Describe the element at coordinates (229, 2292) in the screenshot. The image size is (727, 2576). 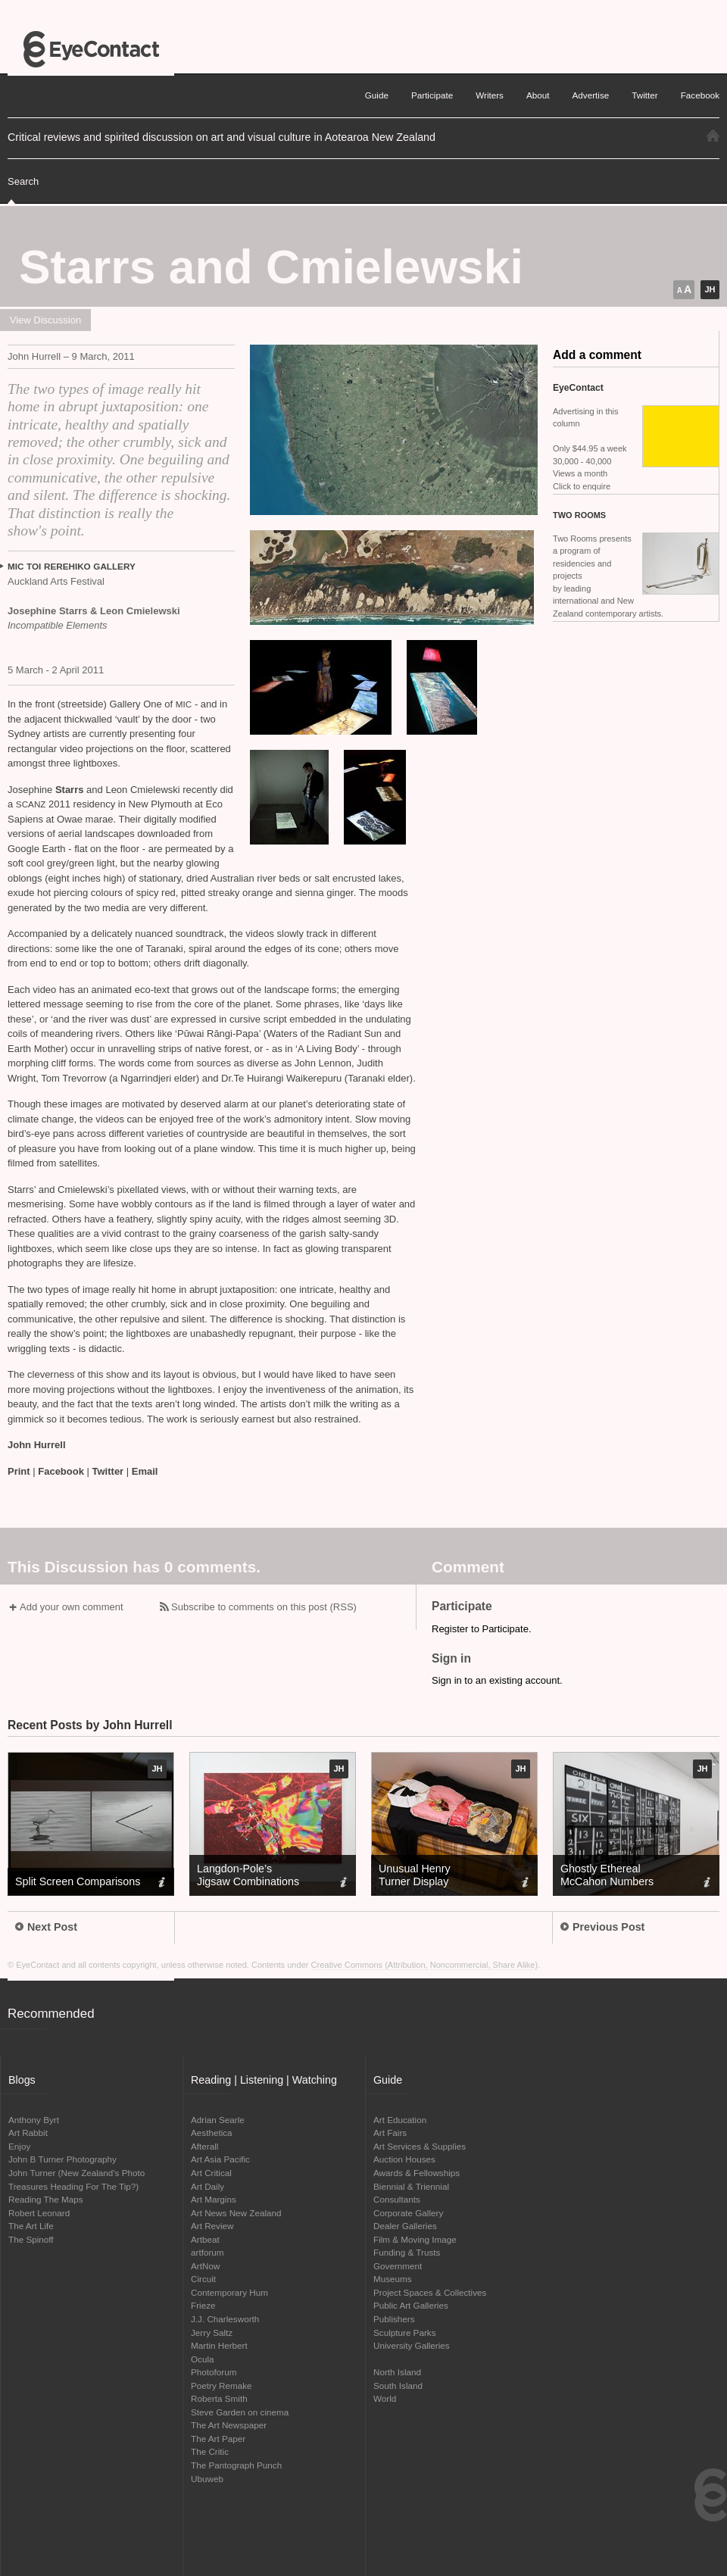
I see `Contemporary Hum` at that location.